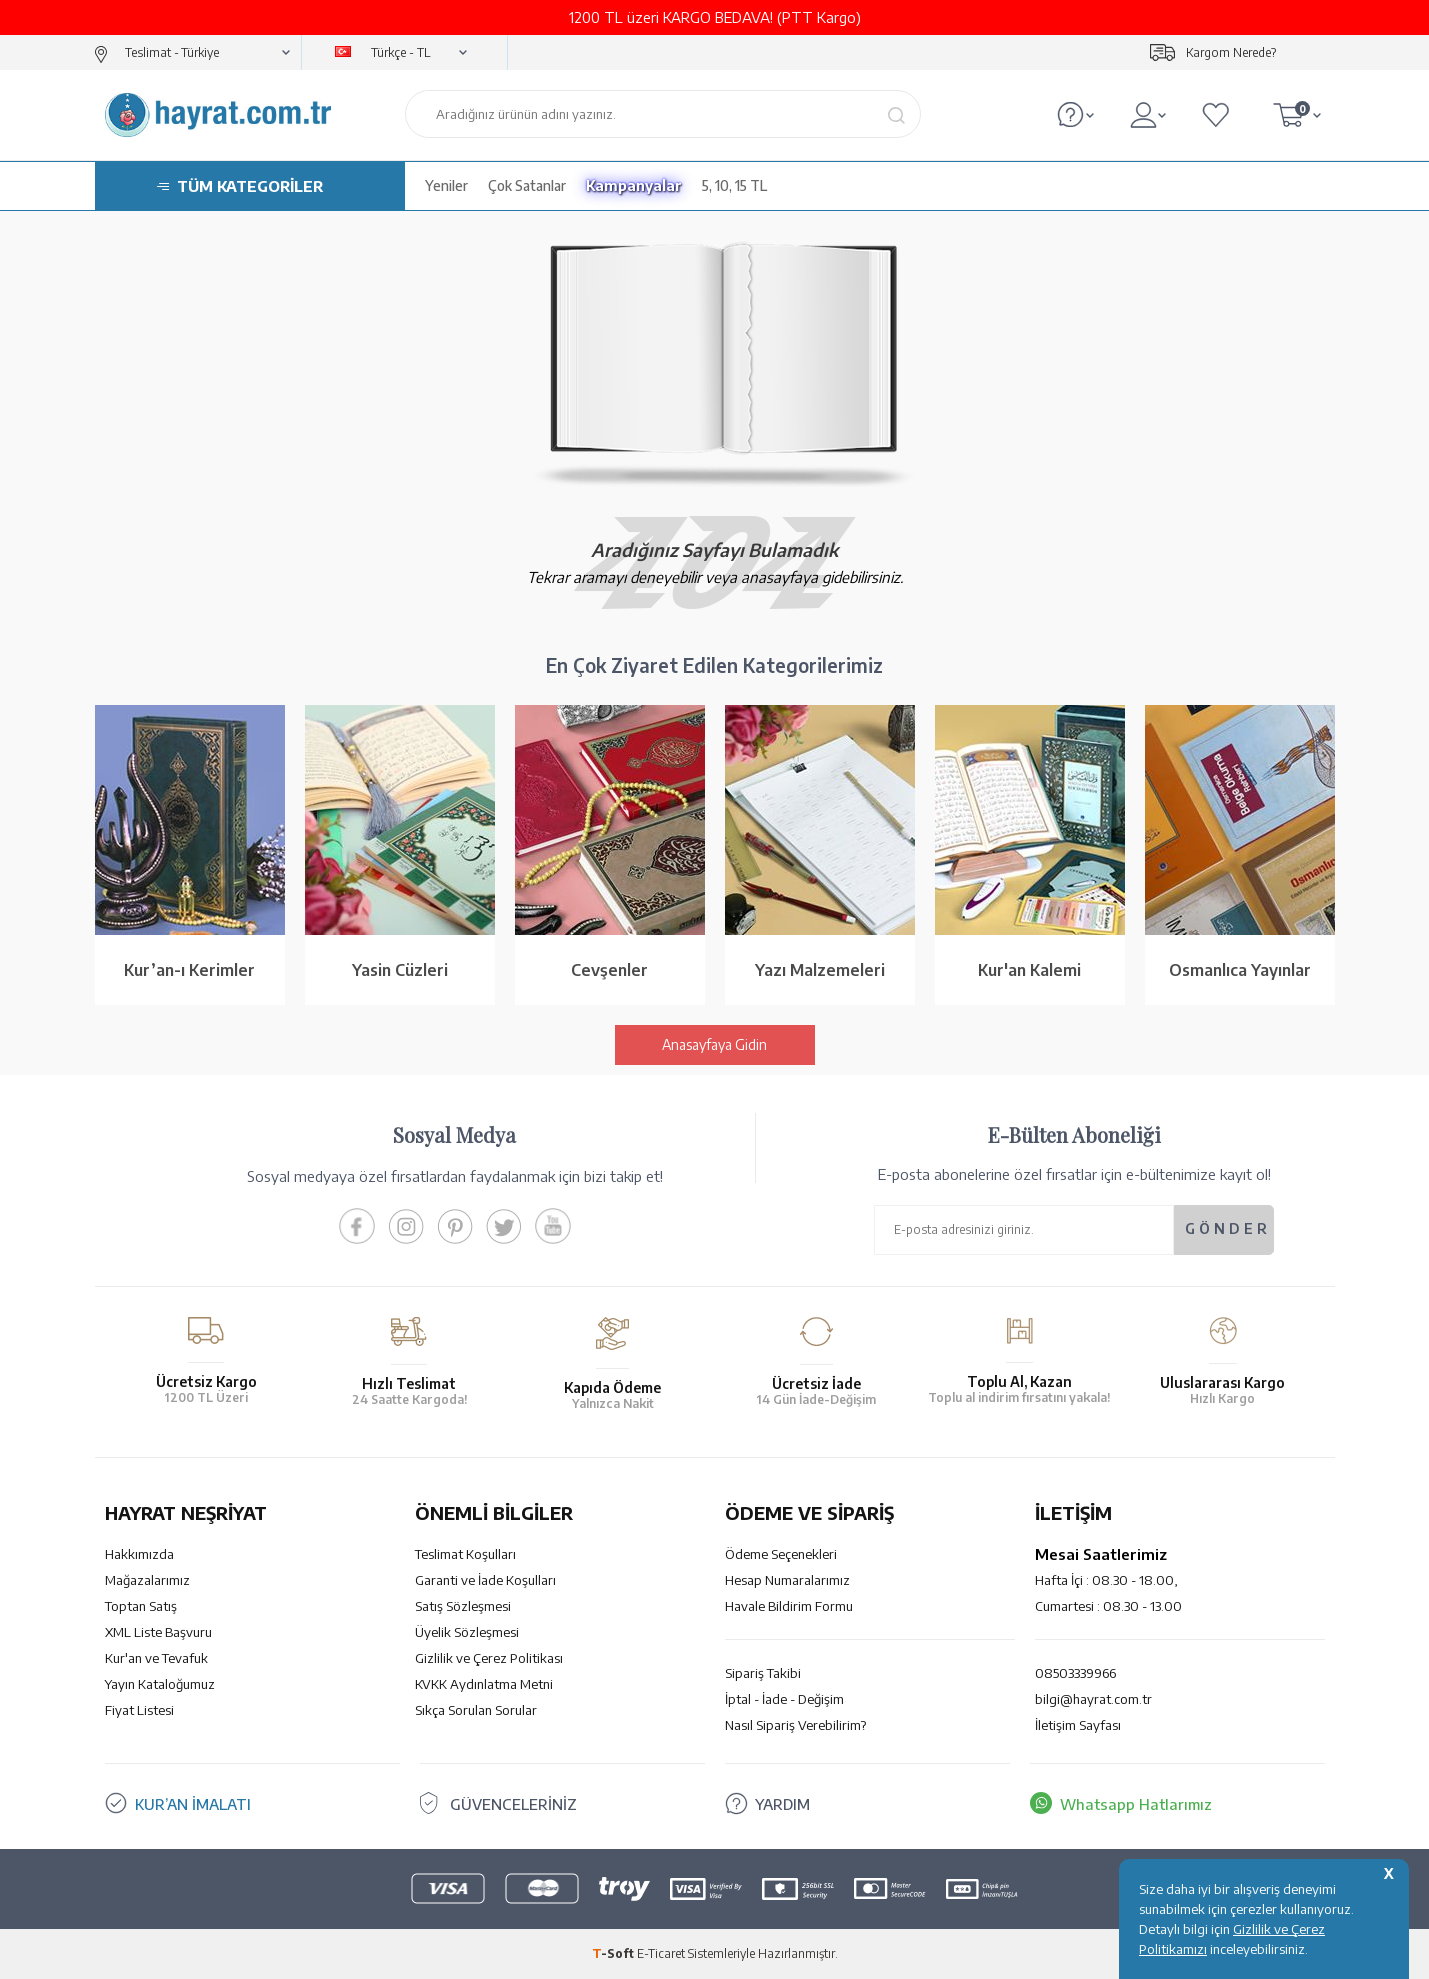 The height and width of the screenshot is (1979, 1429). What do you see at coordinates (465, 1554) in the screenshot?
I see `Teslimat Koşulları` at bounding box center [465, 1554].